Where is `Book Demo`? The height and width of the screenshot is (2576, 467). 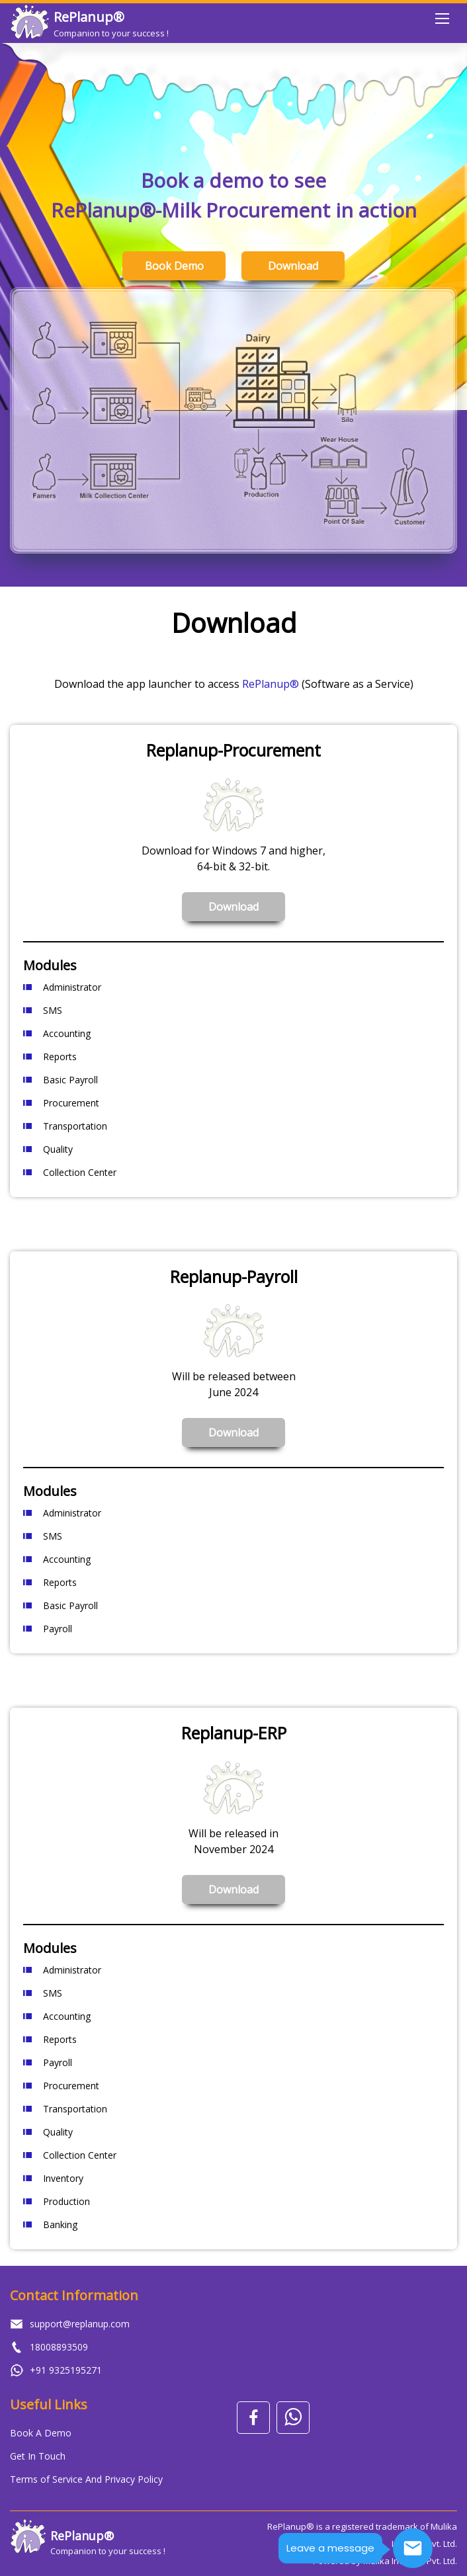 Book Demo is located at coordinates (174, 266).